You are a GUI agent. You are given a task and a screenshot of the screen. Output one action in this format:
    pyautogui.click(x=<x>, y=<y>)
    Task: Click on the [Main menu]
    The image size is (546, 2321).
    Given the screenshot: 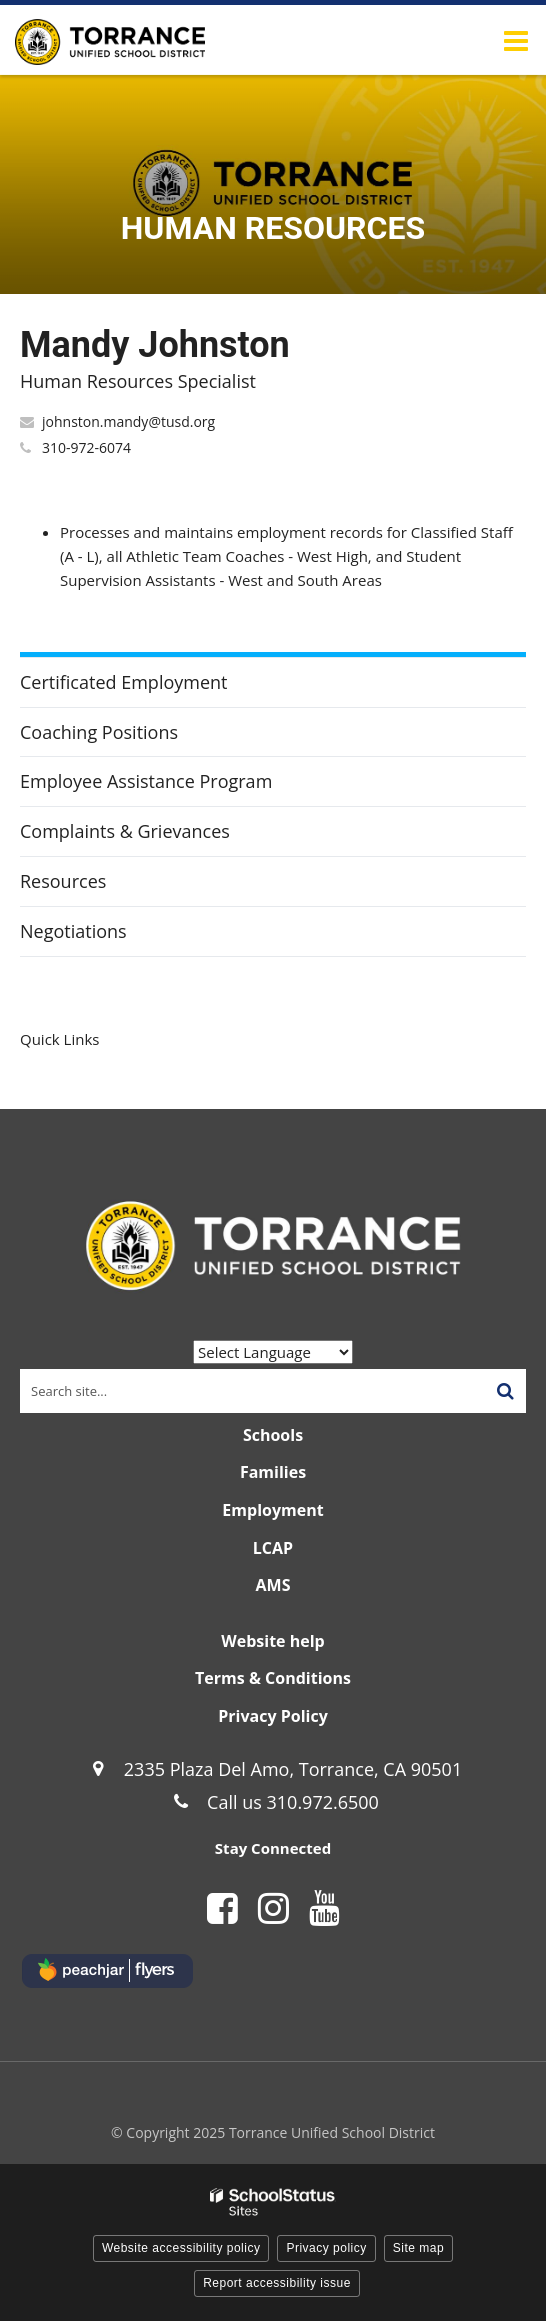 What is the action you would take?
    pyautogui.click(x=516, y=40)
    